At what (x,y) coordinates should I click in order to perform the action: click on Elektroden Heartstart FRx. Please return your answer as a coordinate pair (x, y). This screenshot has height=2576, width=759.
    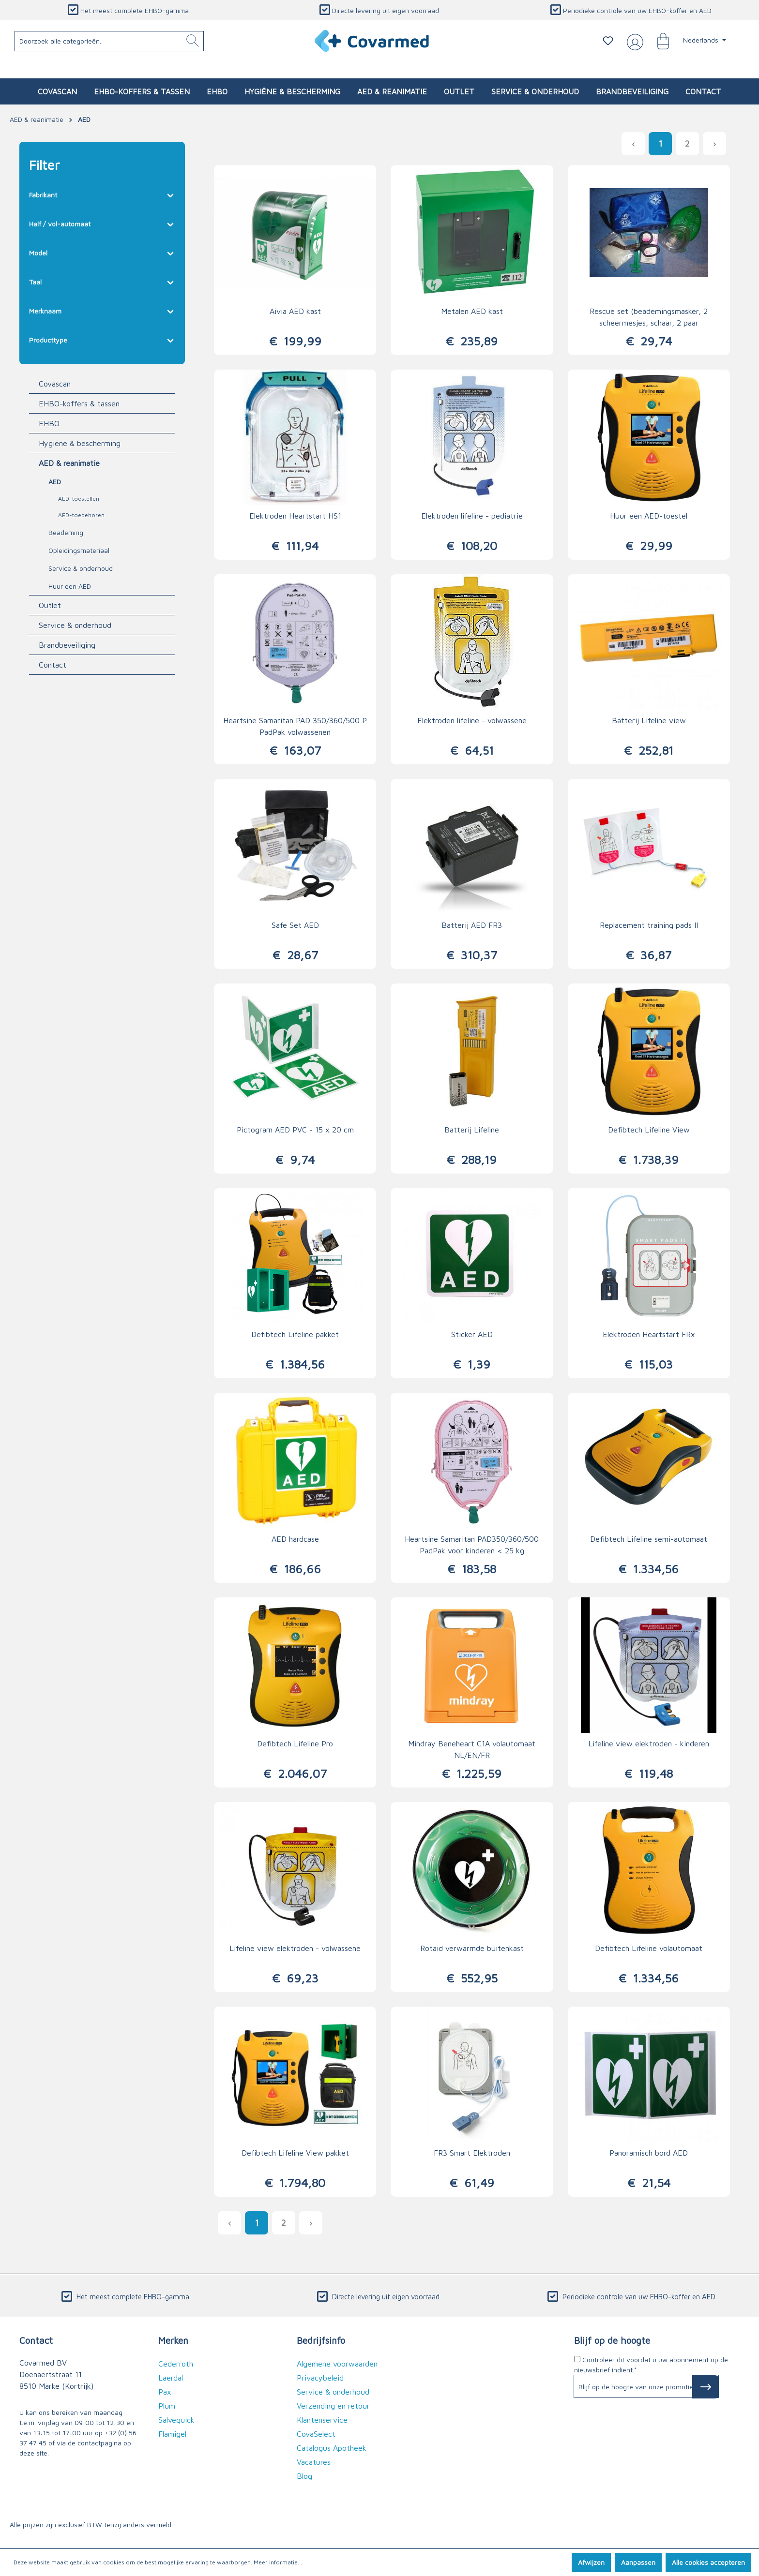
    Looking at the image, I should click on (649, 1334).